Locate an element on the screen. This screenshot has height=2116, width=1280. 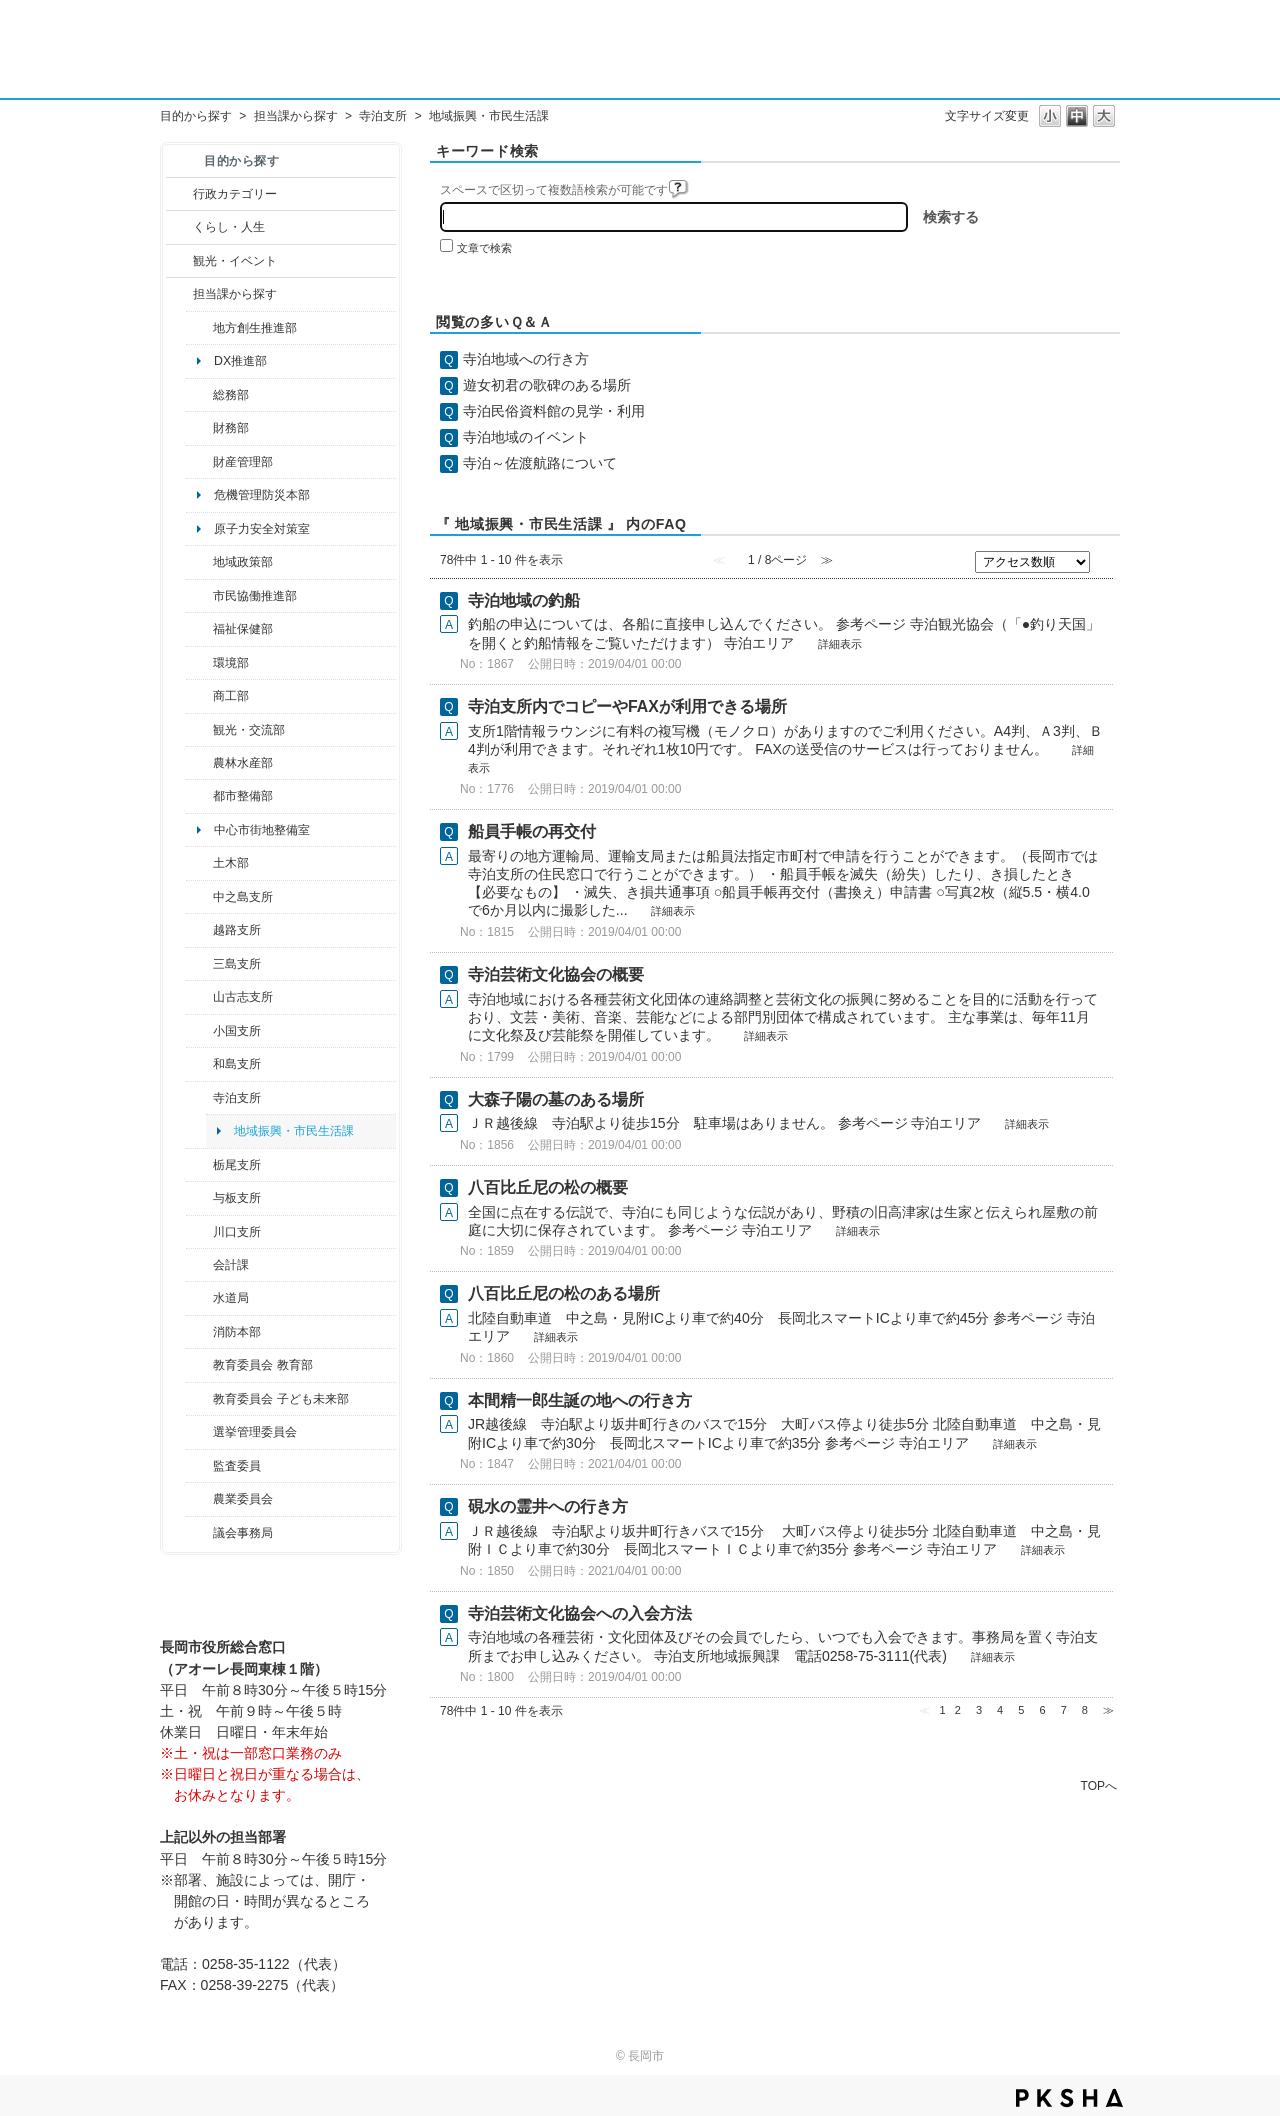
八百比丘尼の松のある場所 is located at coordinates (564, 1293).